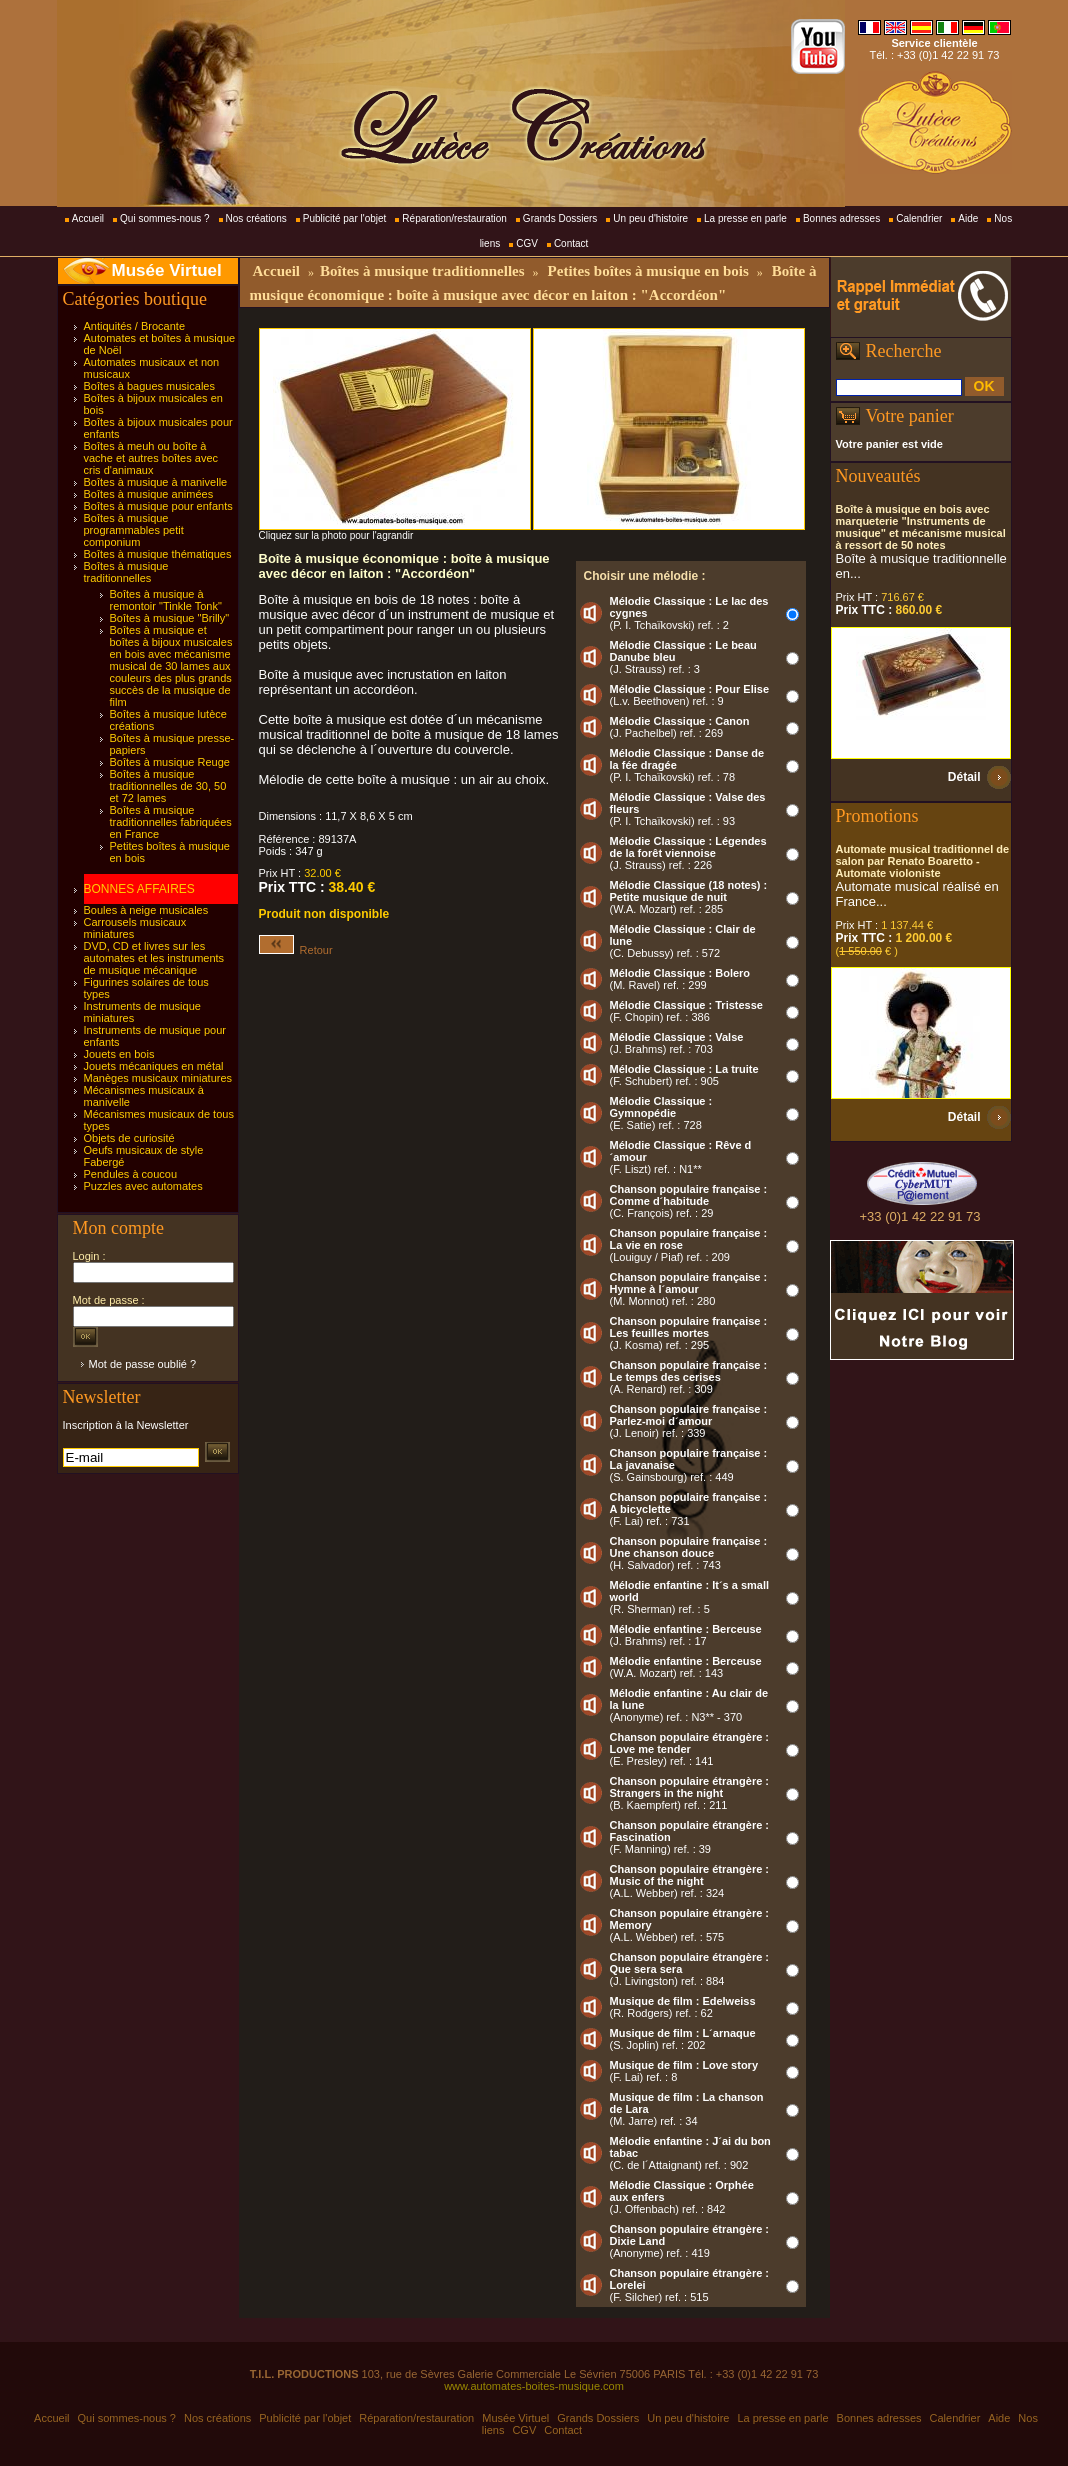  I want to click on Boîtes à musique "Brilly", so click(170, 618).